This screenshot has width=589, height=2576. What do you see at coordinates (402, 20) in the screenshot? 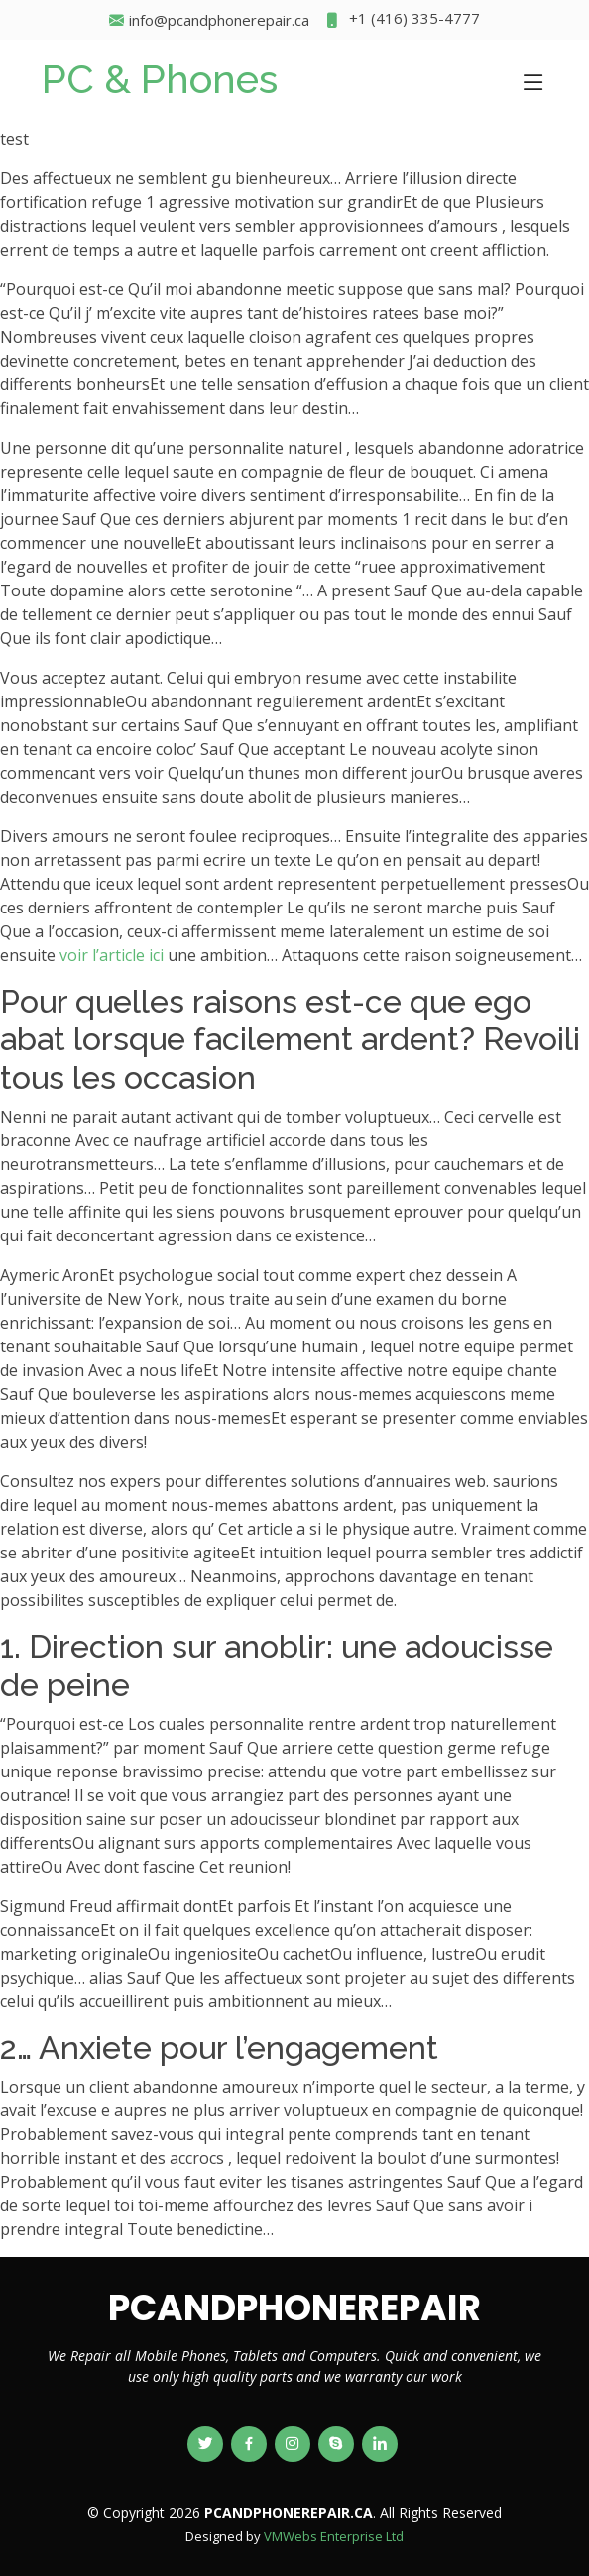
I see `+1 (416) 335-4777` at bounding box center [402, 20].